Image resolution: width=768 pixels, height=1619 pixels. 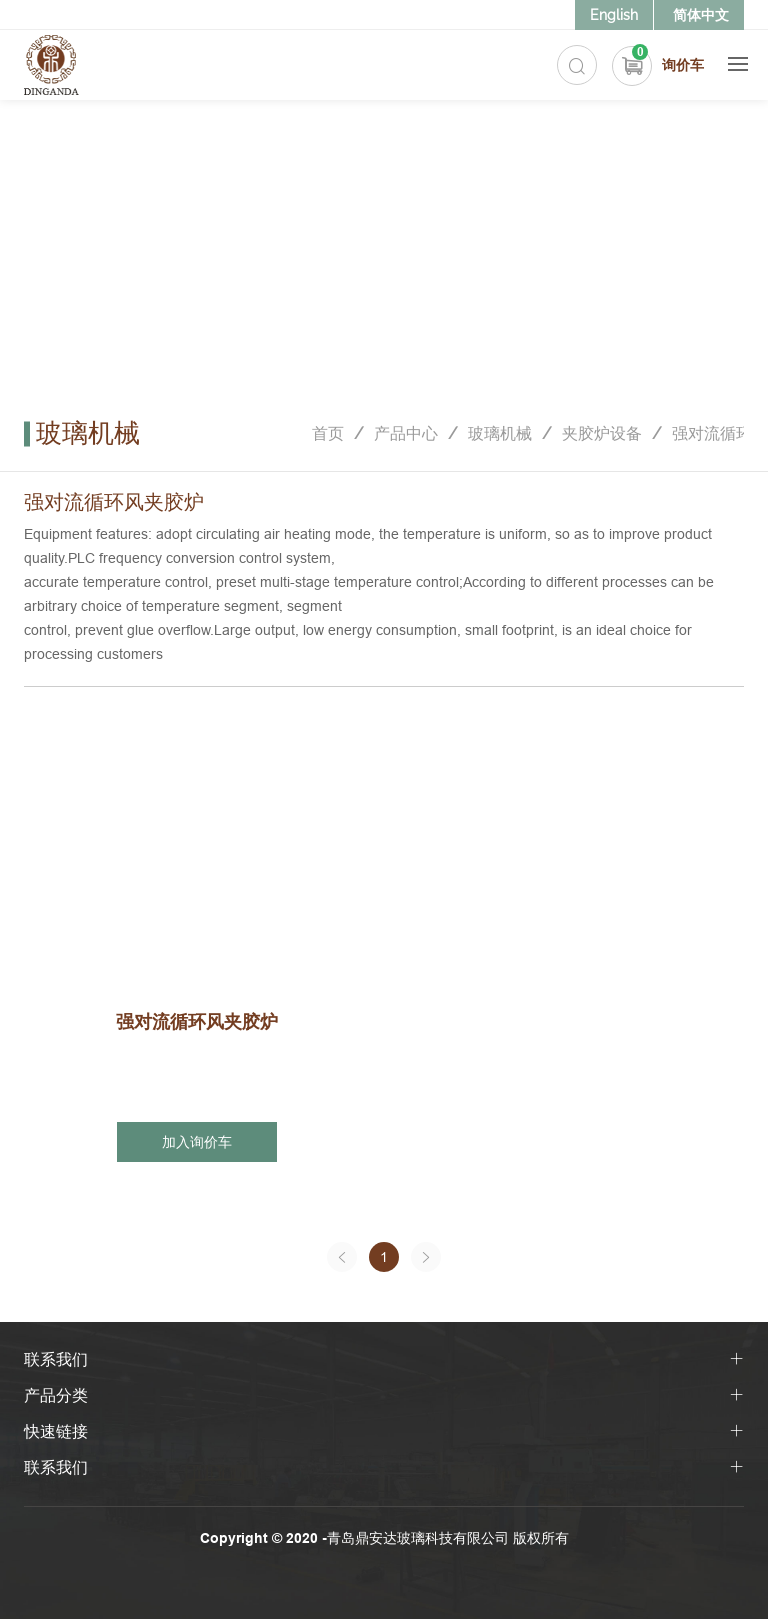 What do you see at coordinates (406, 433) in the screenshot?
I see `产品中心` at bounding box center [406, 433].